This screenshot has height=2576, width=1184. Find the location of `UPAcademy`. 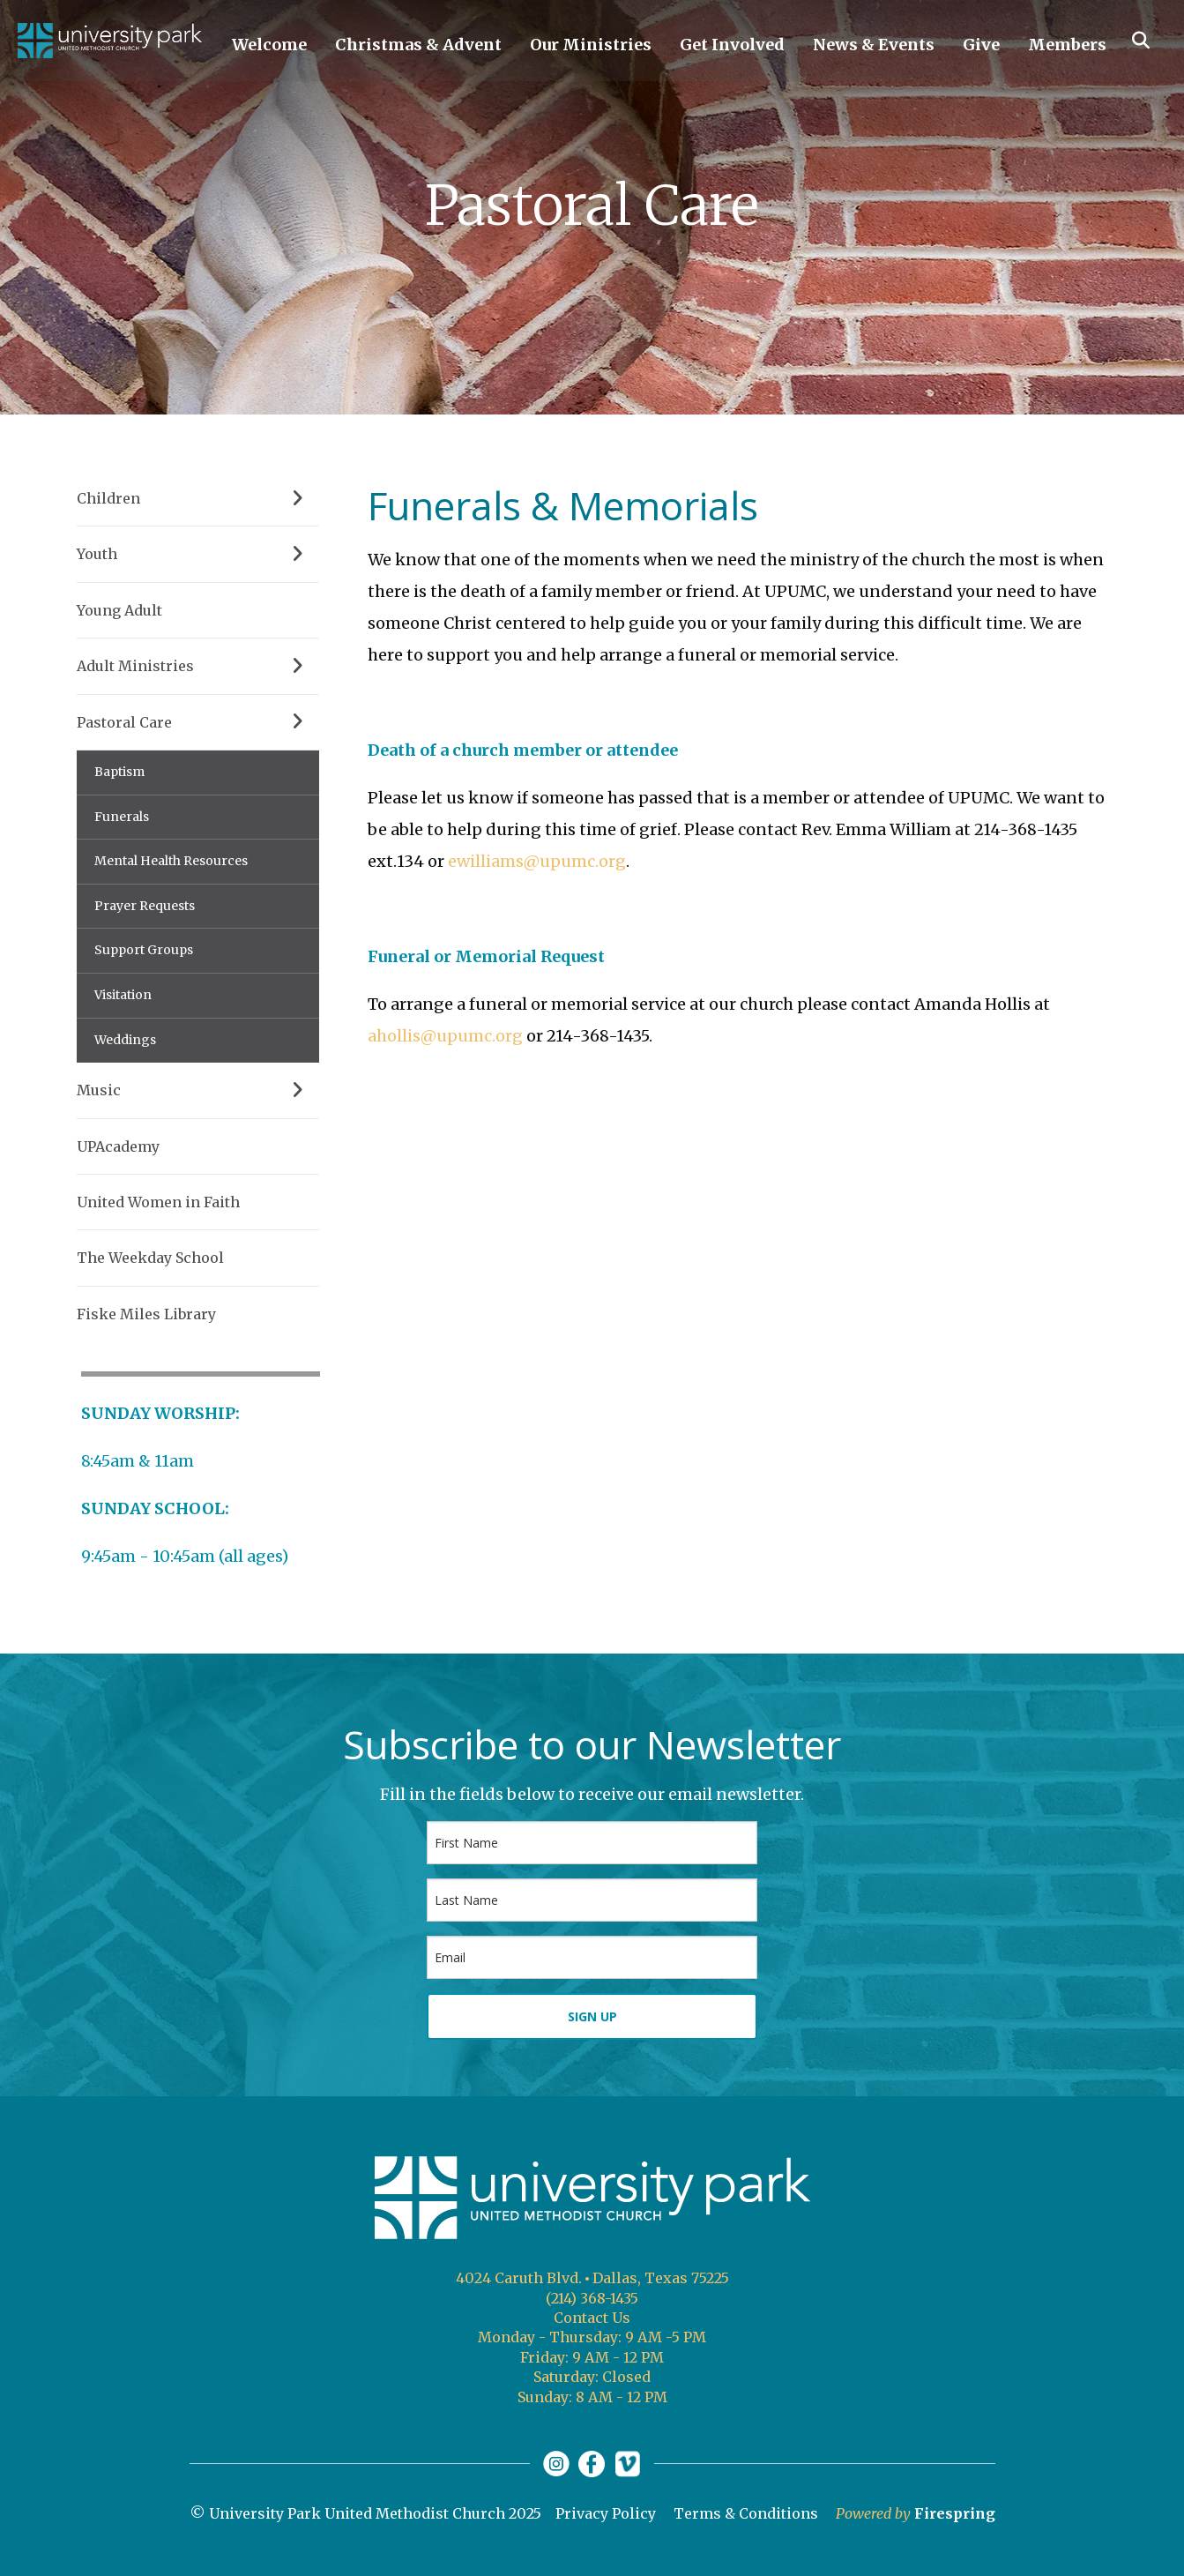

UPAcademy is located at coordinates (118, 1146).